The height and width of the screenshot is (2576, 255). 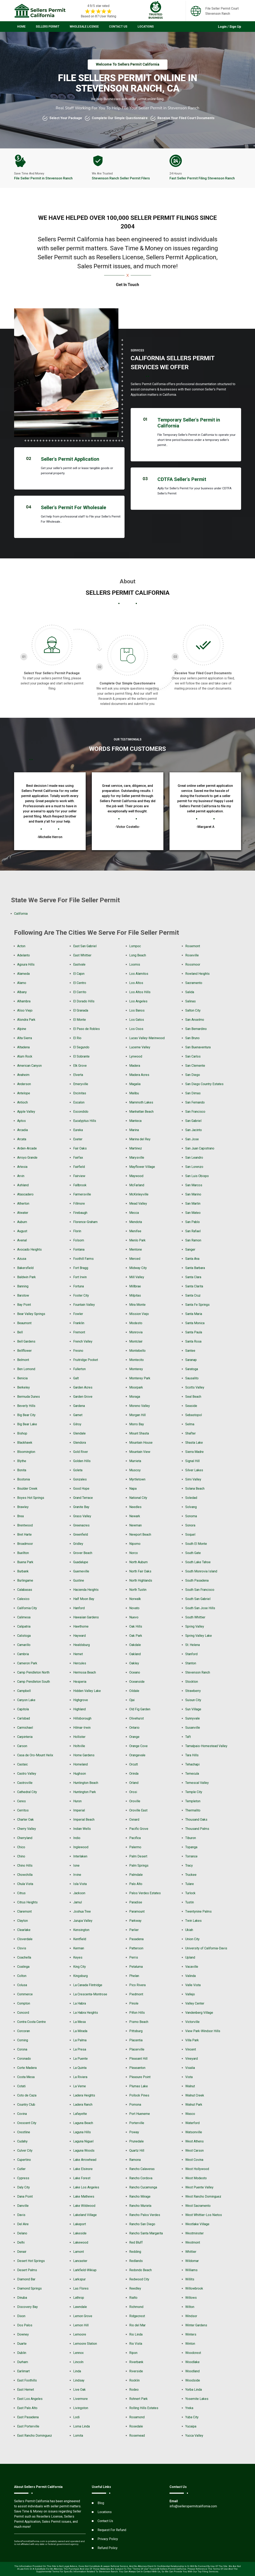 I want to click on Lompoc, so click(x=135, y=946).